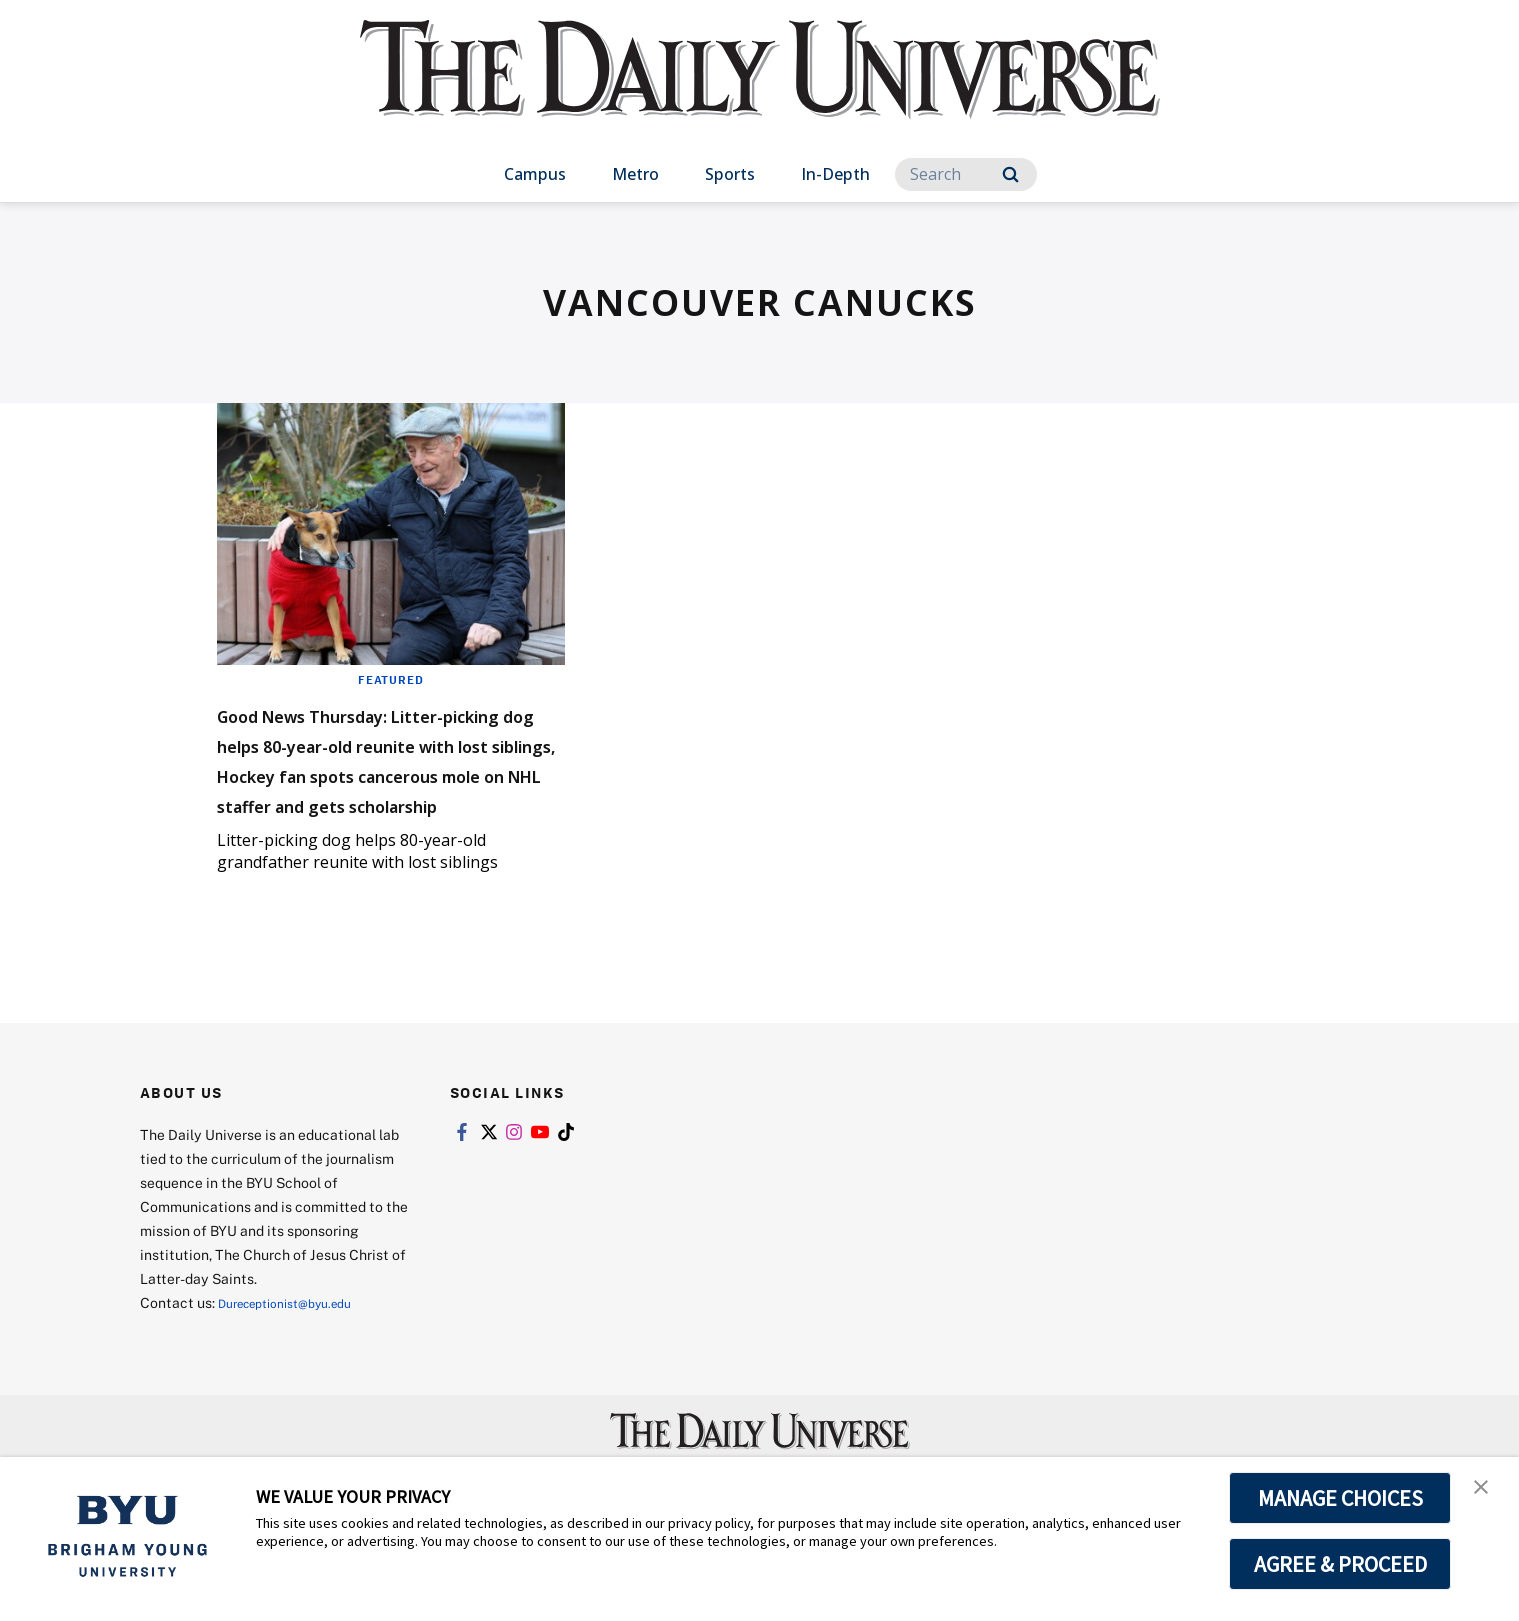 The image size is (1519, 1621). What do you see at coordinates (1340, 1564) in the screenshot?
I see `AGREE & PROCEED [button]` at bounding box center [1340, 1564].